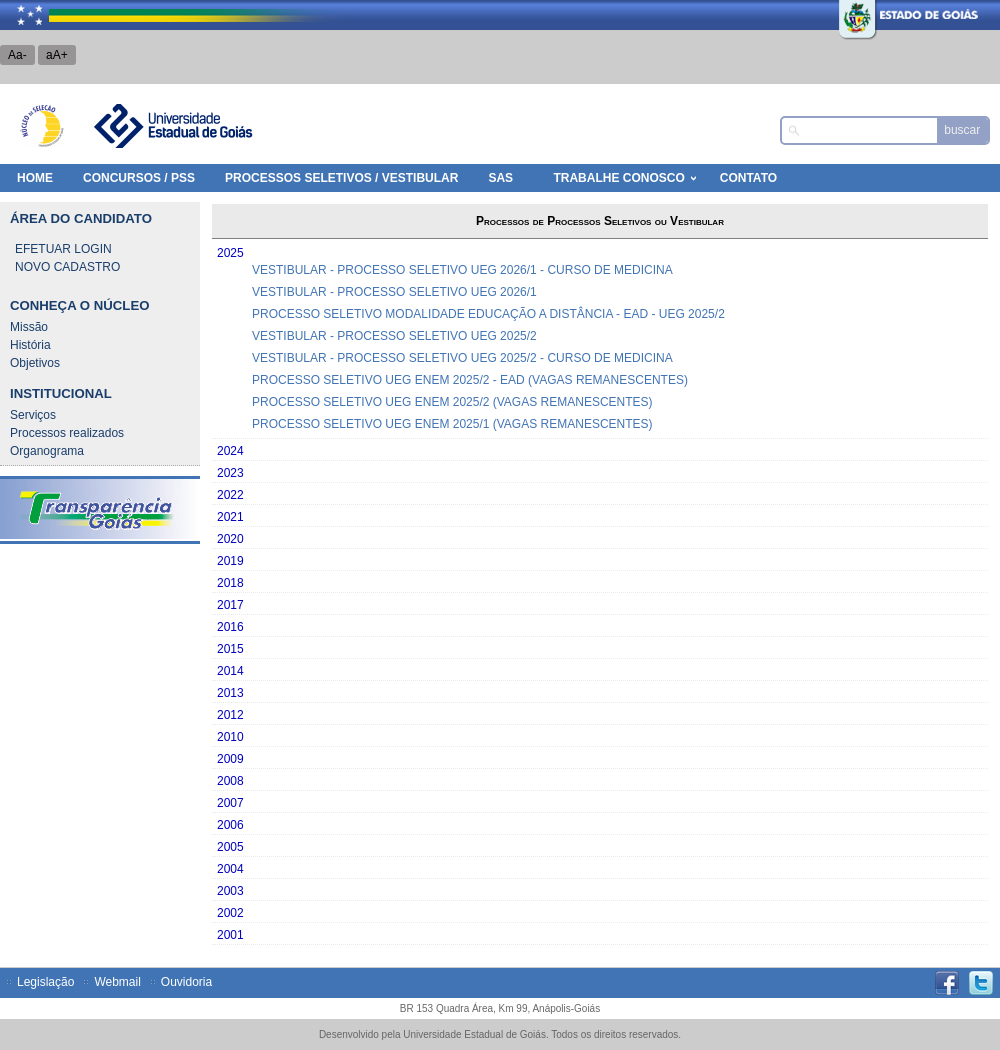 This screenshot has width=1000, height=1050. I want to click on Universidade Estadual de Goiás, so click(172, 126).